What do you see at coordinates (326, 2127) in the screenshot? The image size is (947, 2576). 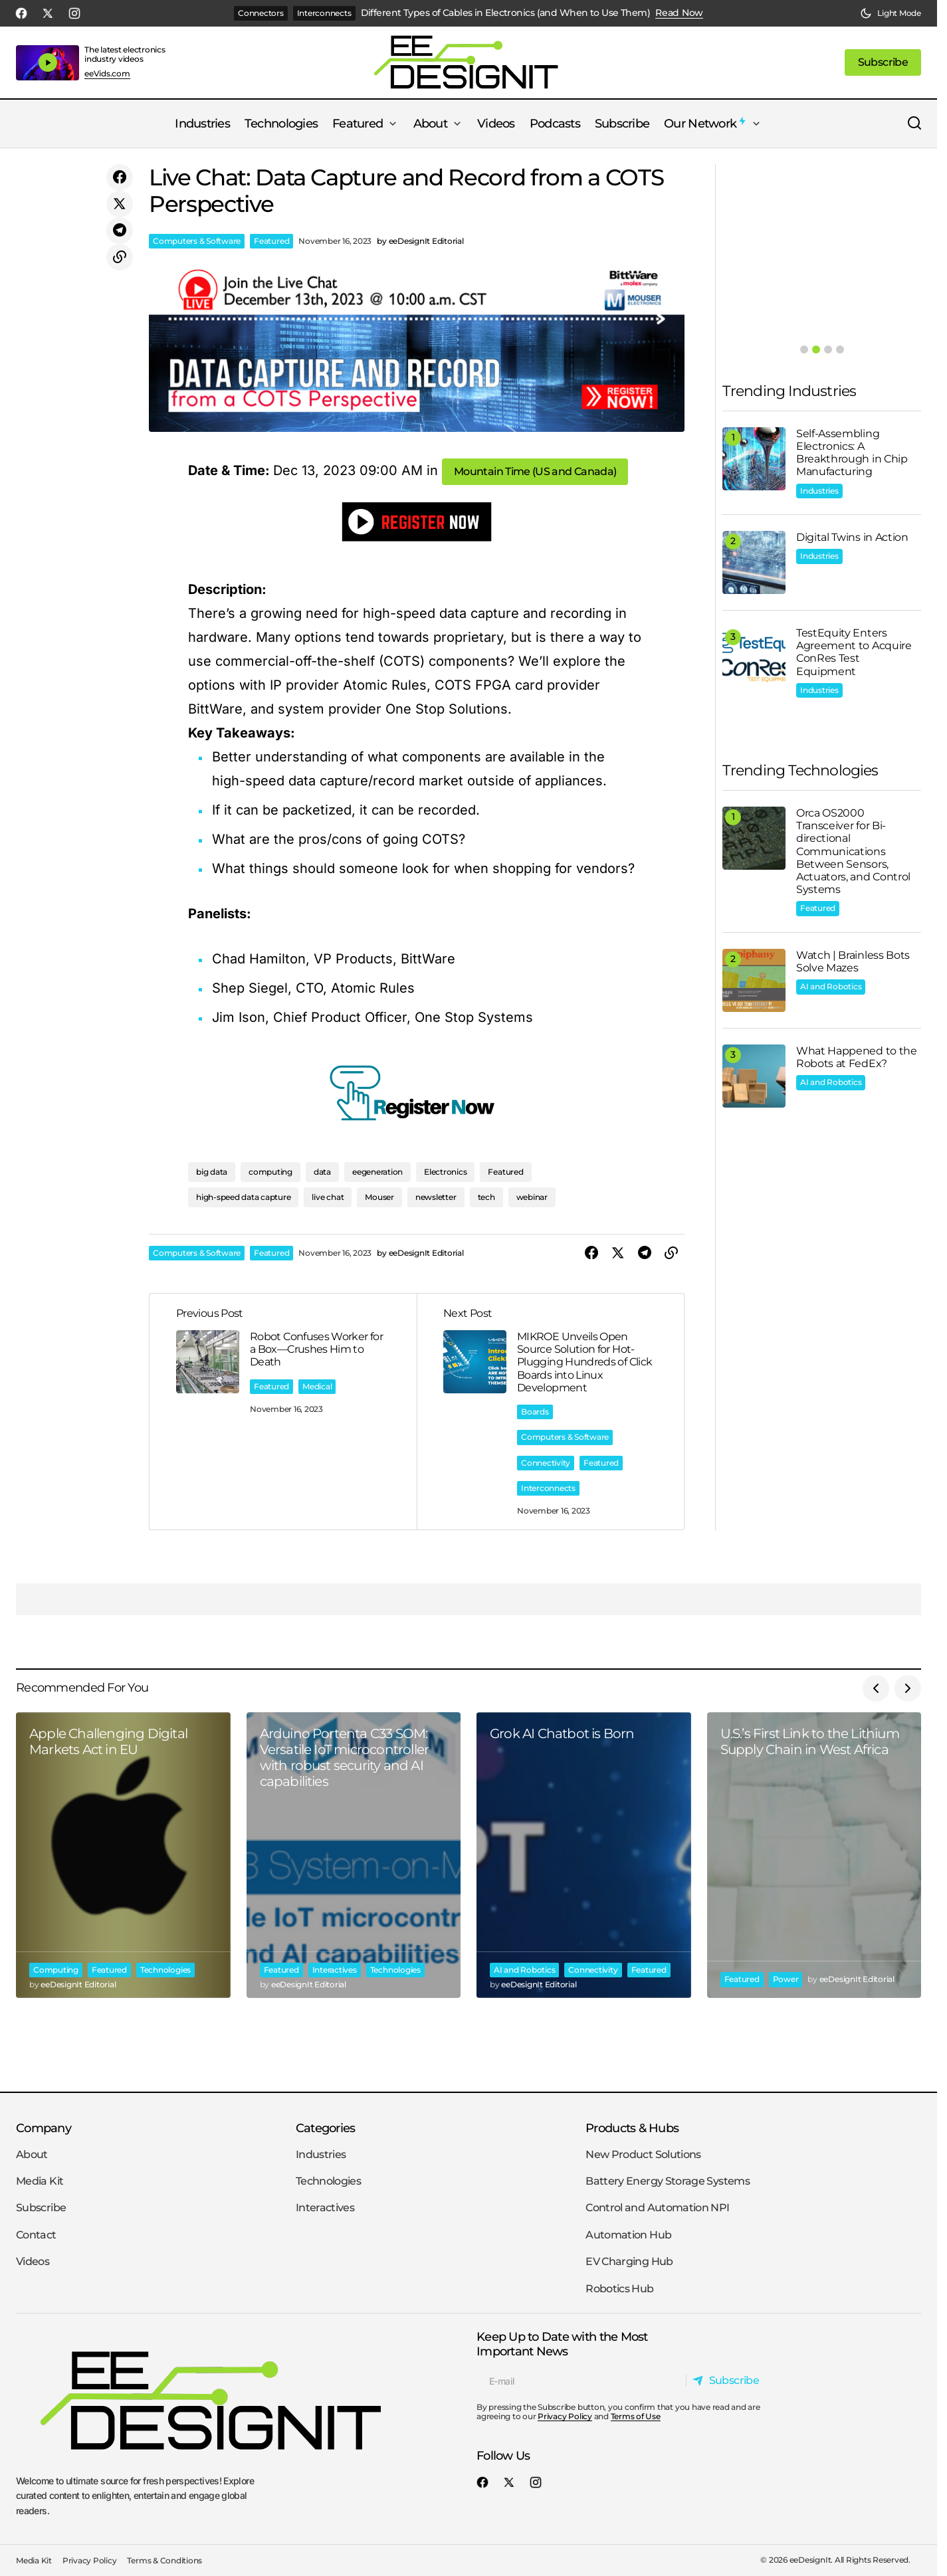 I see `Categories` at bounding box center [326, 2127].